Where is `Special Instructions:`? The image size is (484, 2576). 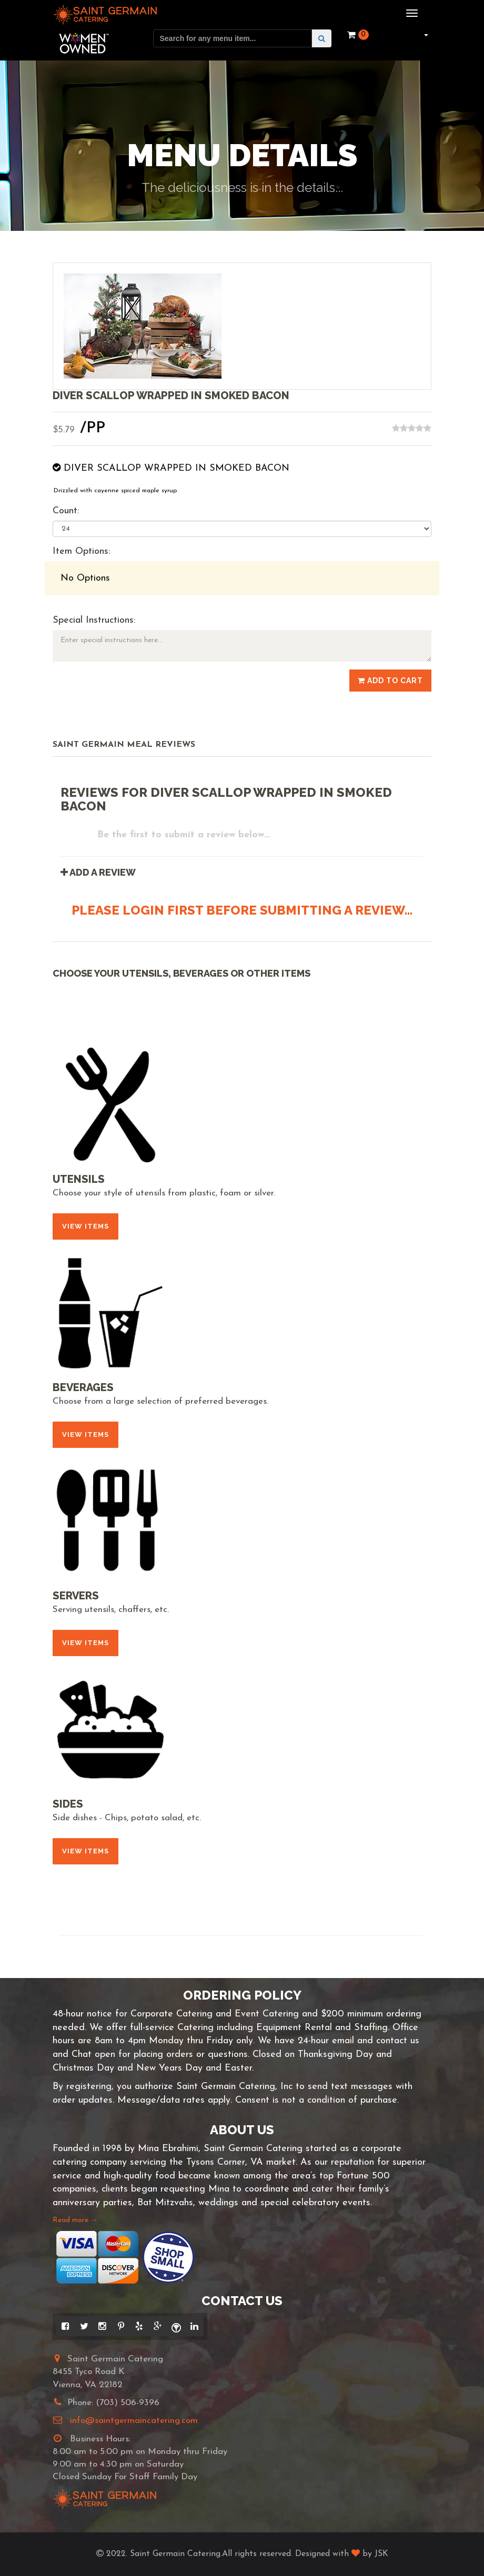 Special Instructions: is located at coordinates (94, 620).